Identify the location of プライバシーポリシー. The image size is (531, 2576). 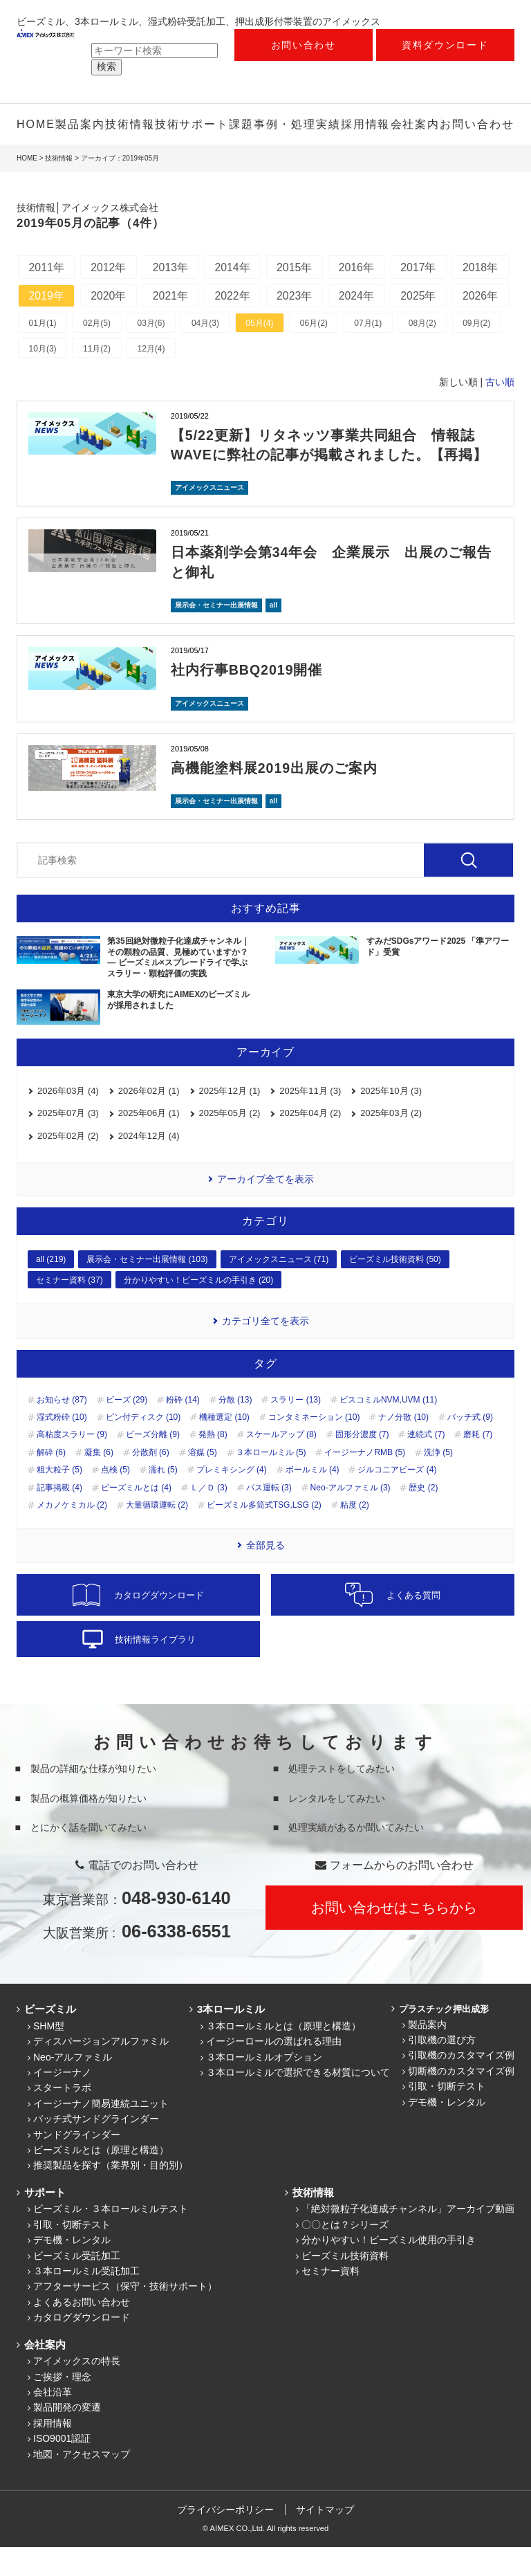
(225, 2538).